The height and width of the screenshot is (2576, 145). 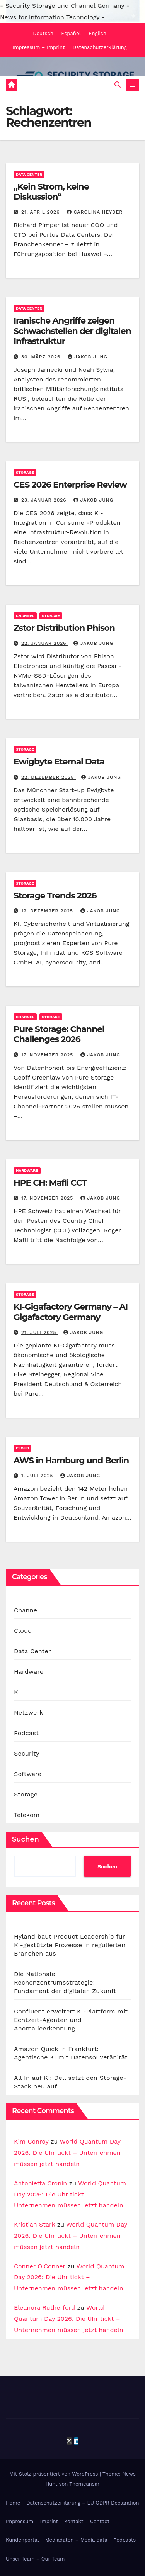 I want to click on Conner O'Conner, so click(x=39, y=2266).